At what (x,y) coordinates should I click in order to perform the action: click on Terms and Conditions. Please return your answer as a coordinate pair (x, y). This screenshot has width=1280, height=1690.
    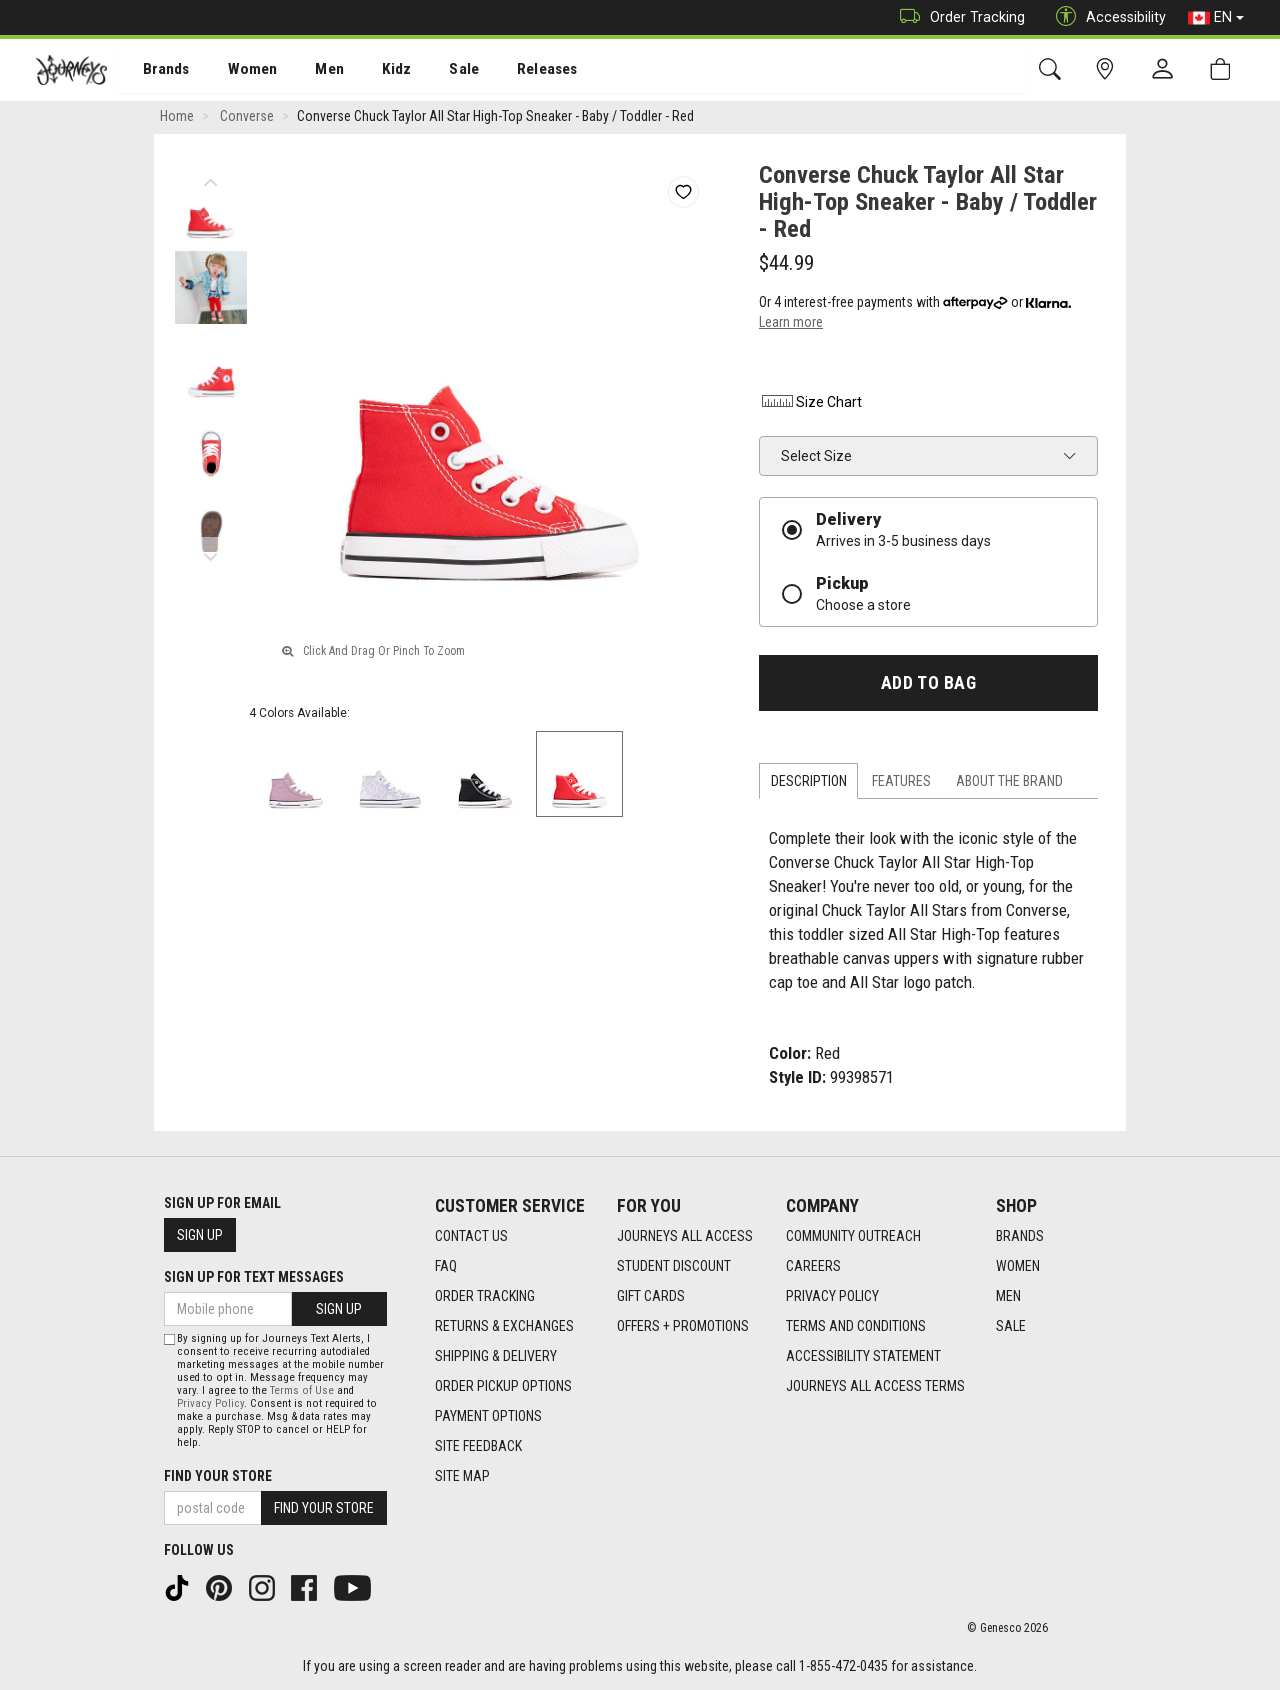
    Looking at the image, I should click on (856, 1327).